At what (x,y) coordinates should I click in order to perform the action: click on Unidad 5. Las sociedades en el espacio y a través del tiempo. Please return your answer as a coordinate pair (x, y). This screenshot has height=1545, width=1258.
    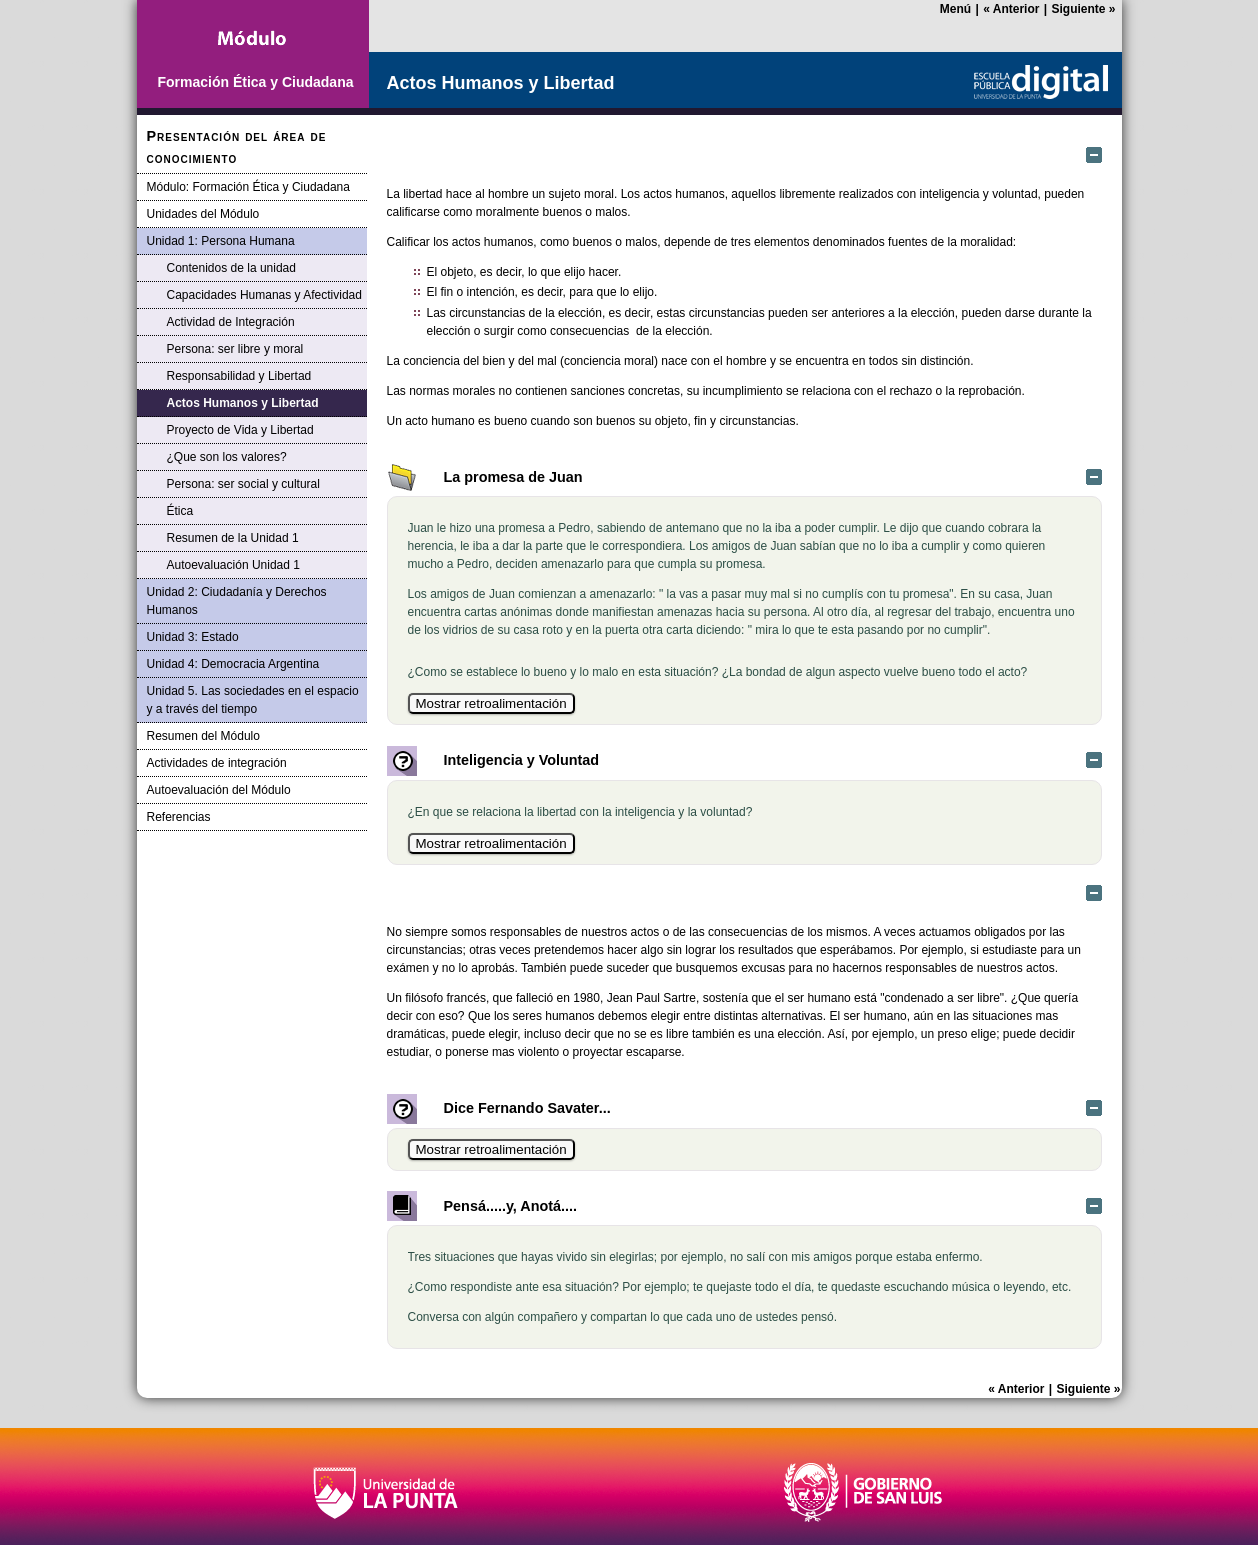
    Looking at the image, I should click on (253, 700).